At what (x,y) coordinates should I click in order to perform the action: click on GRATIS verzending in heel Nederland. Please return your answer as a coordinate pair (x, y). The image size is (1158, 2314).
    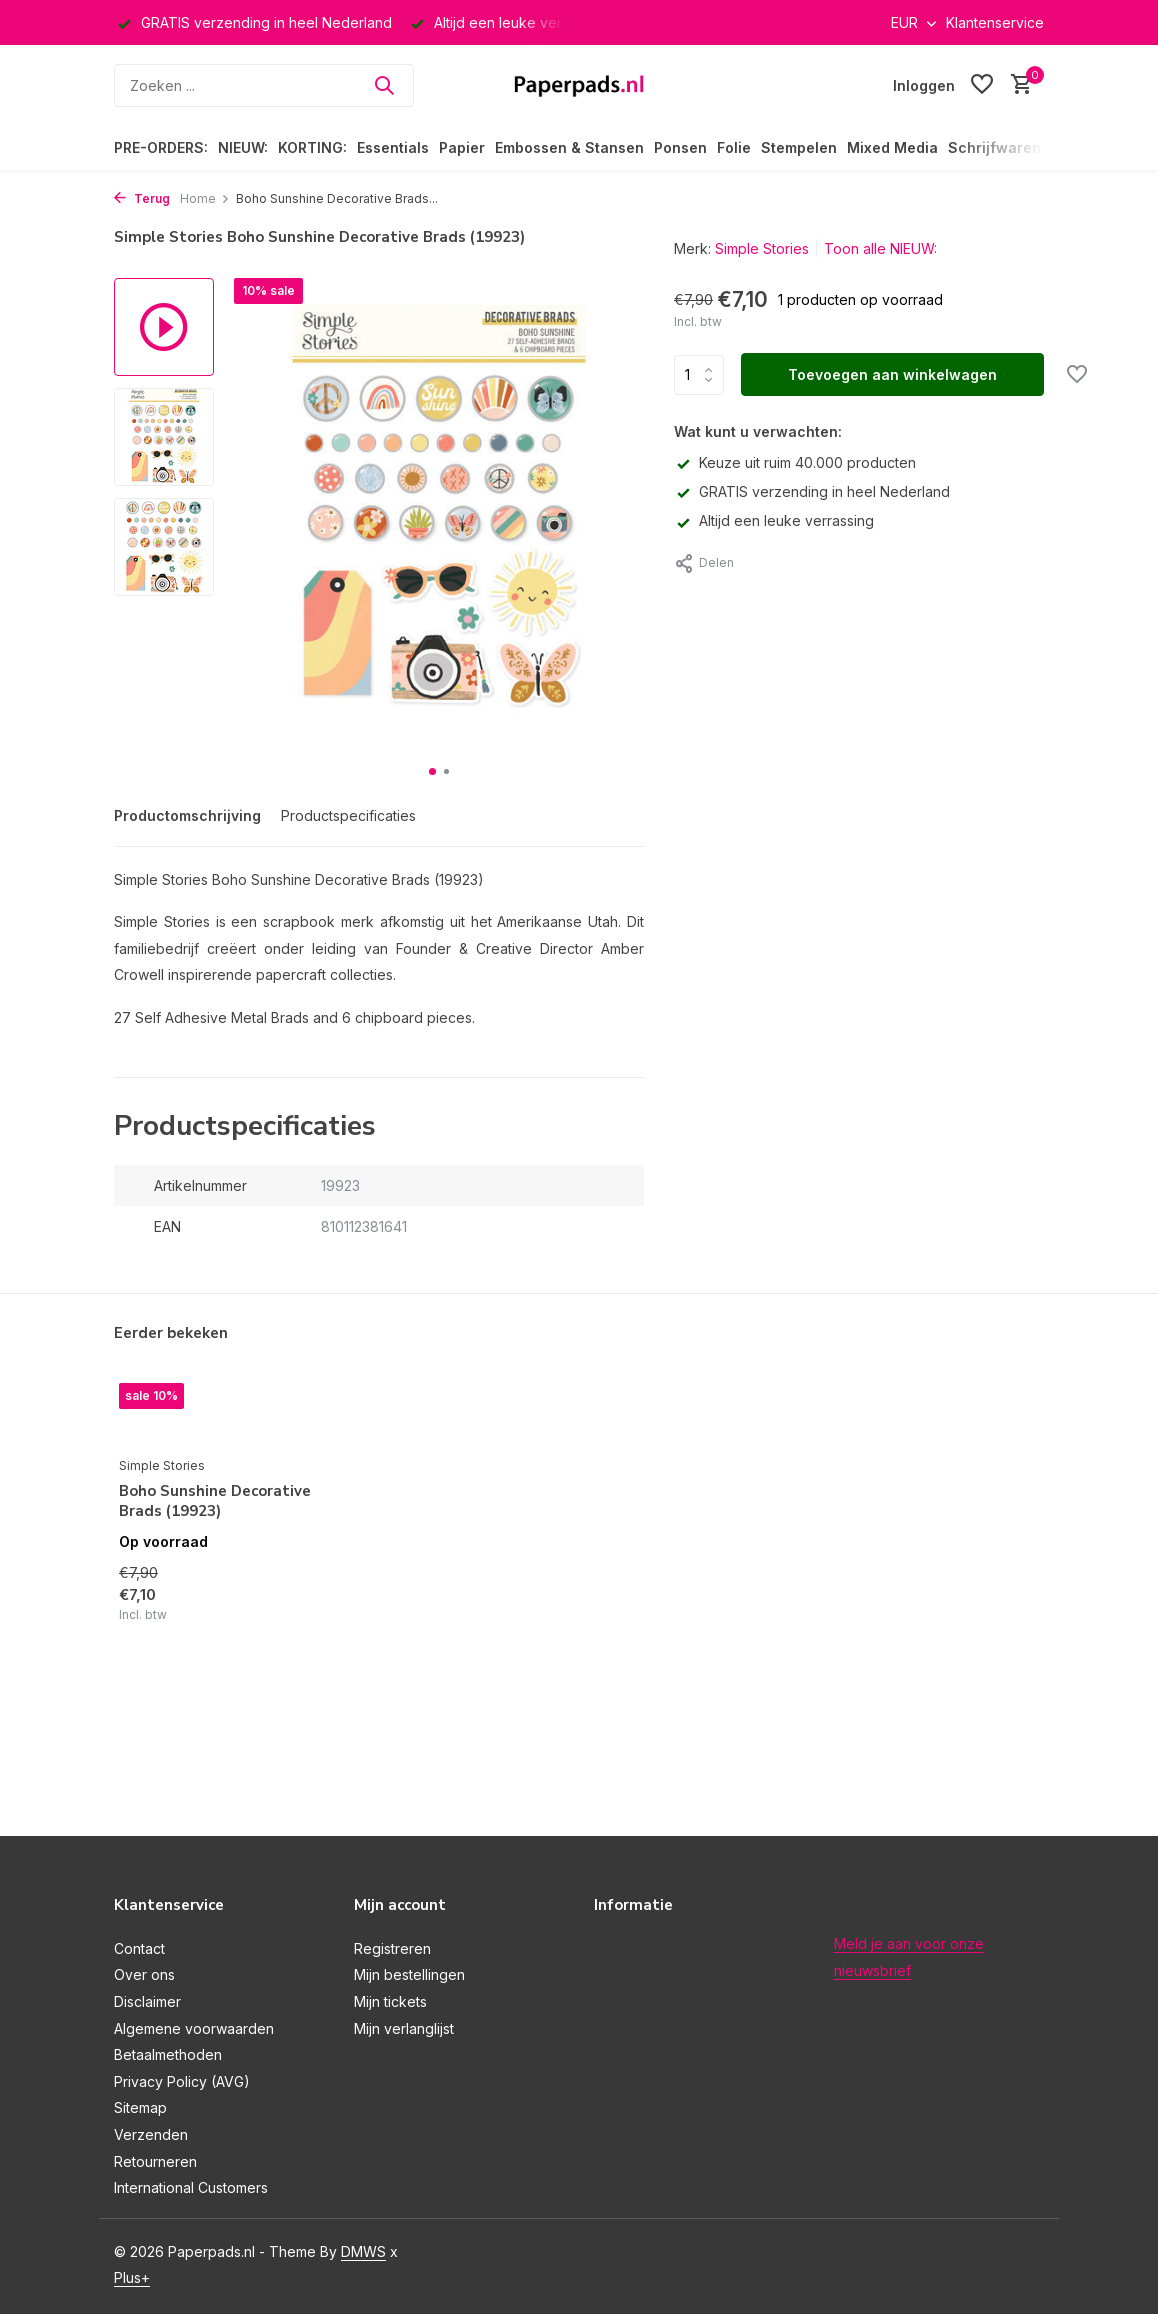
    Looking at the image, I should click on (812, 491).